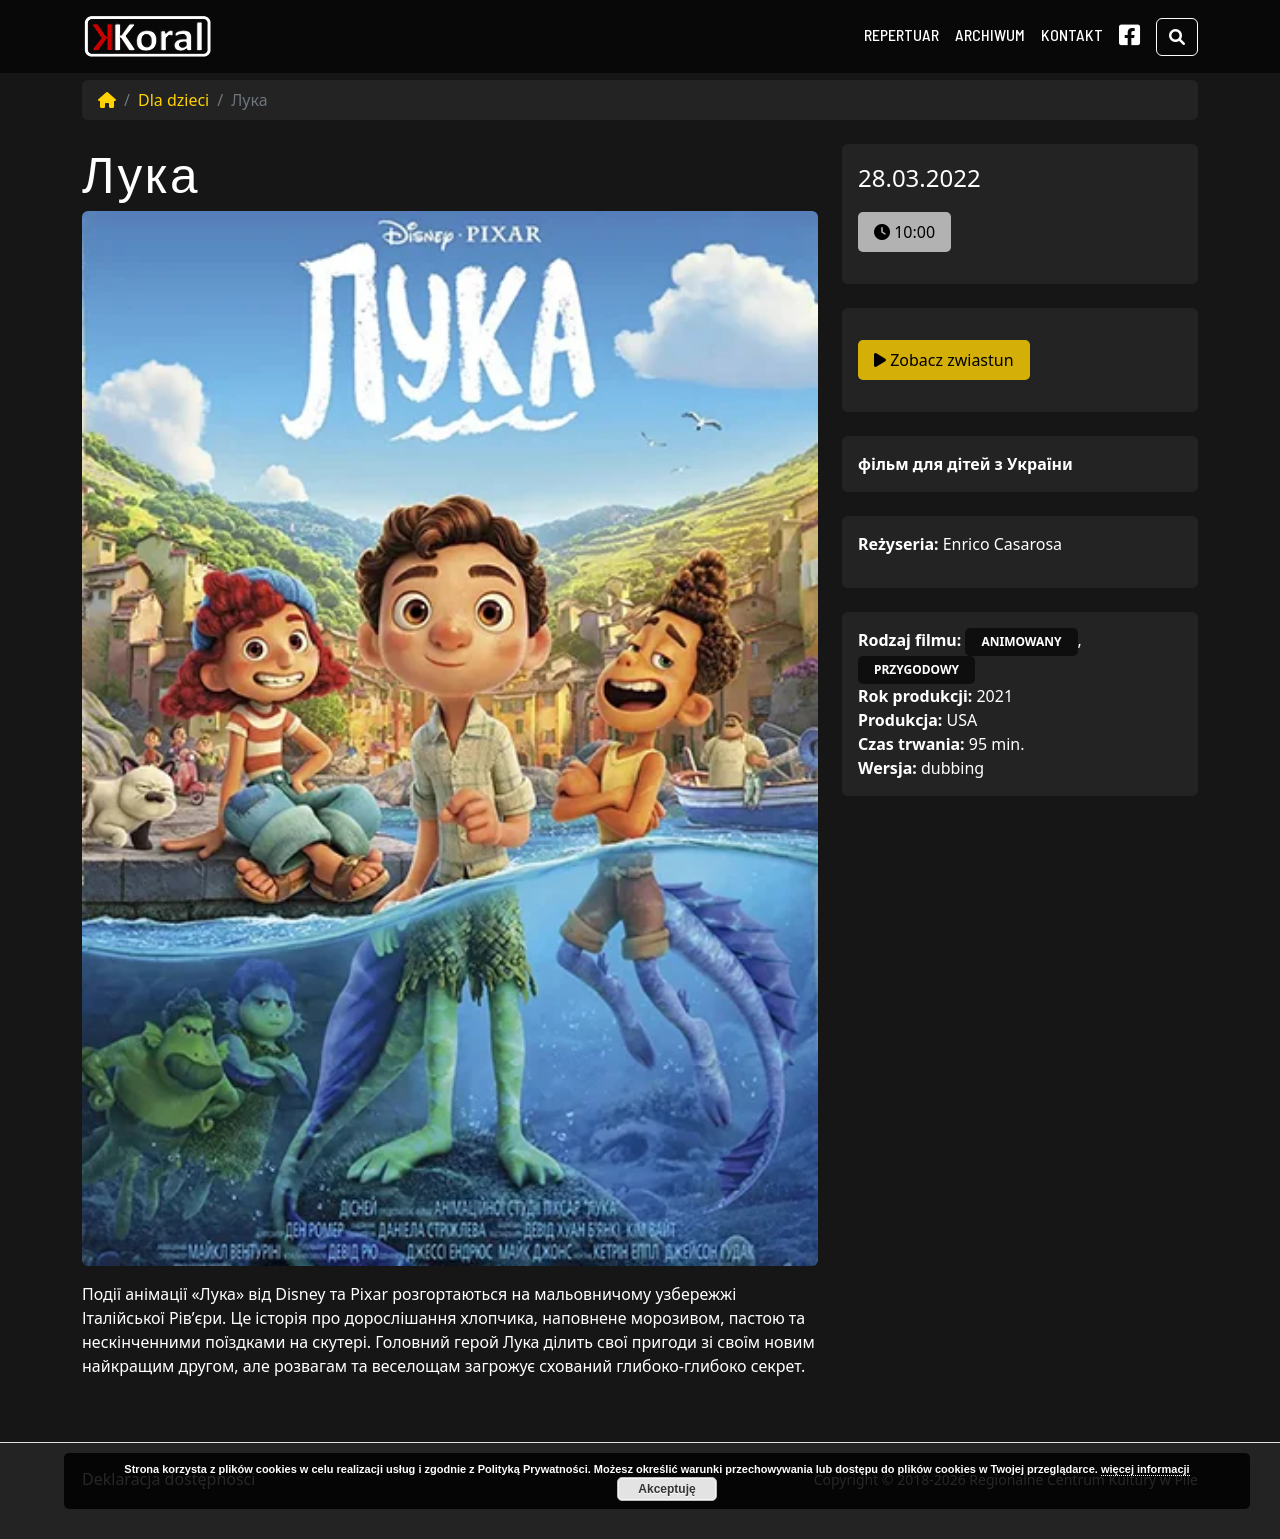 The height and width of the screenshot is (1539, 1280). I want to click on Archiwum, so click(990, 34).